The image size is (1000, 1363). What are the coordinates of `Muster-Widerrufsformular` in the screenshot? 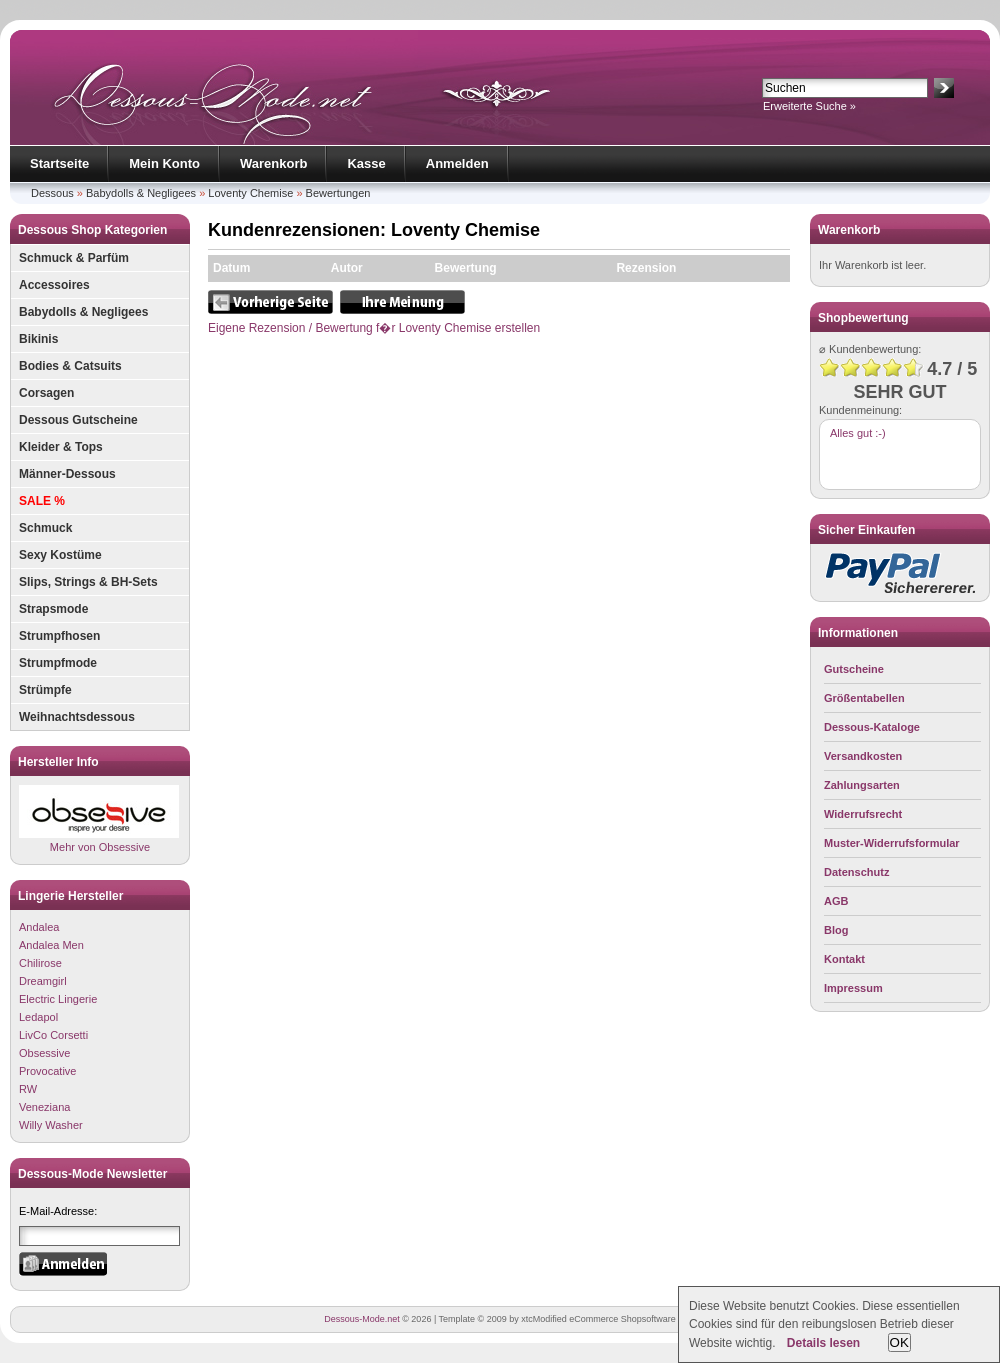 It's located at (892, 843).